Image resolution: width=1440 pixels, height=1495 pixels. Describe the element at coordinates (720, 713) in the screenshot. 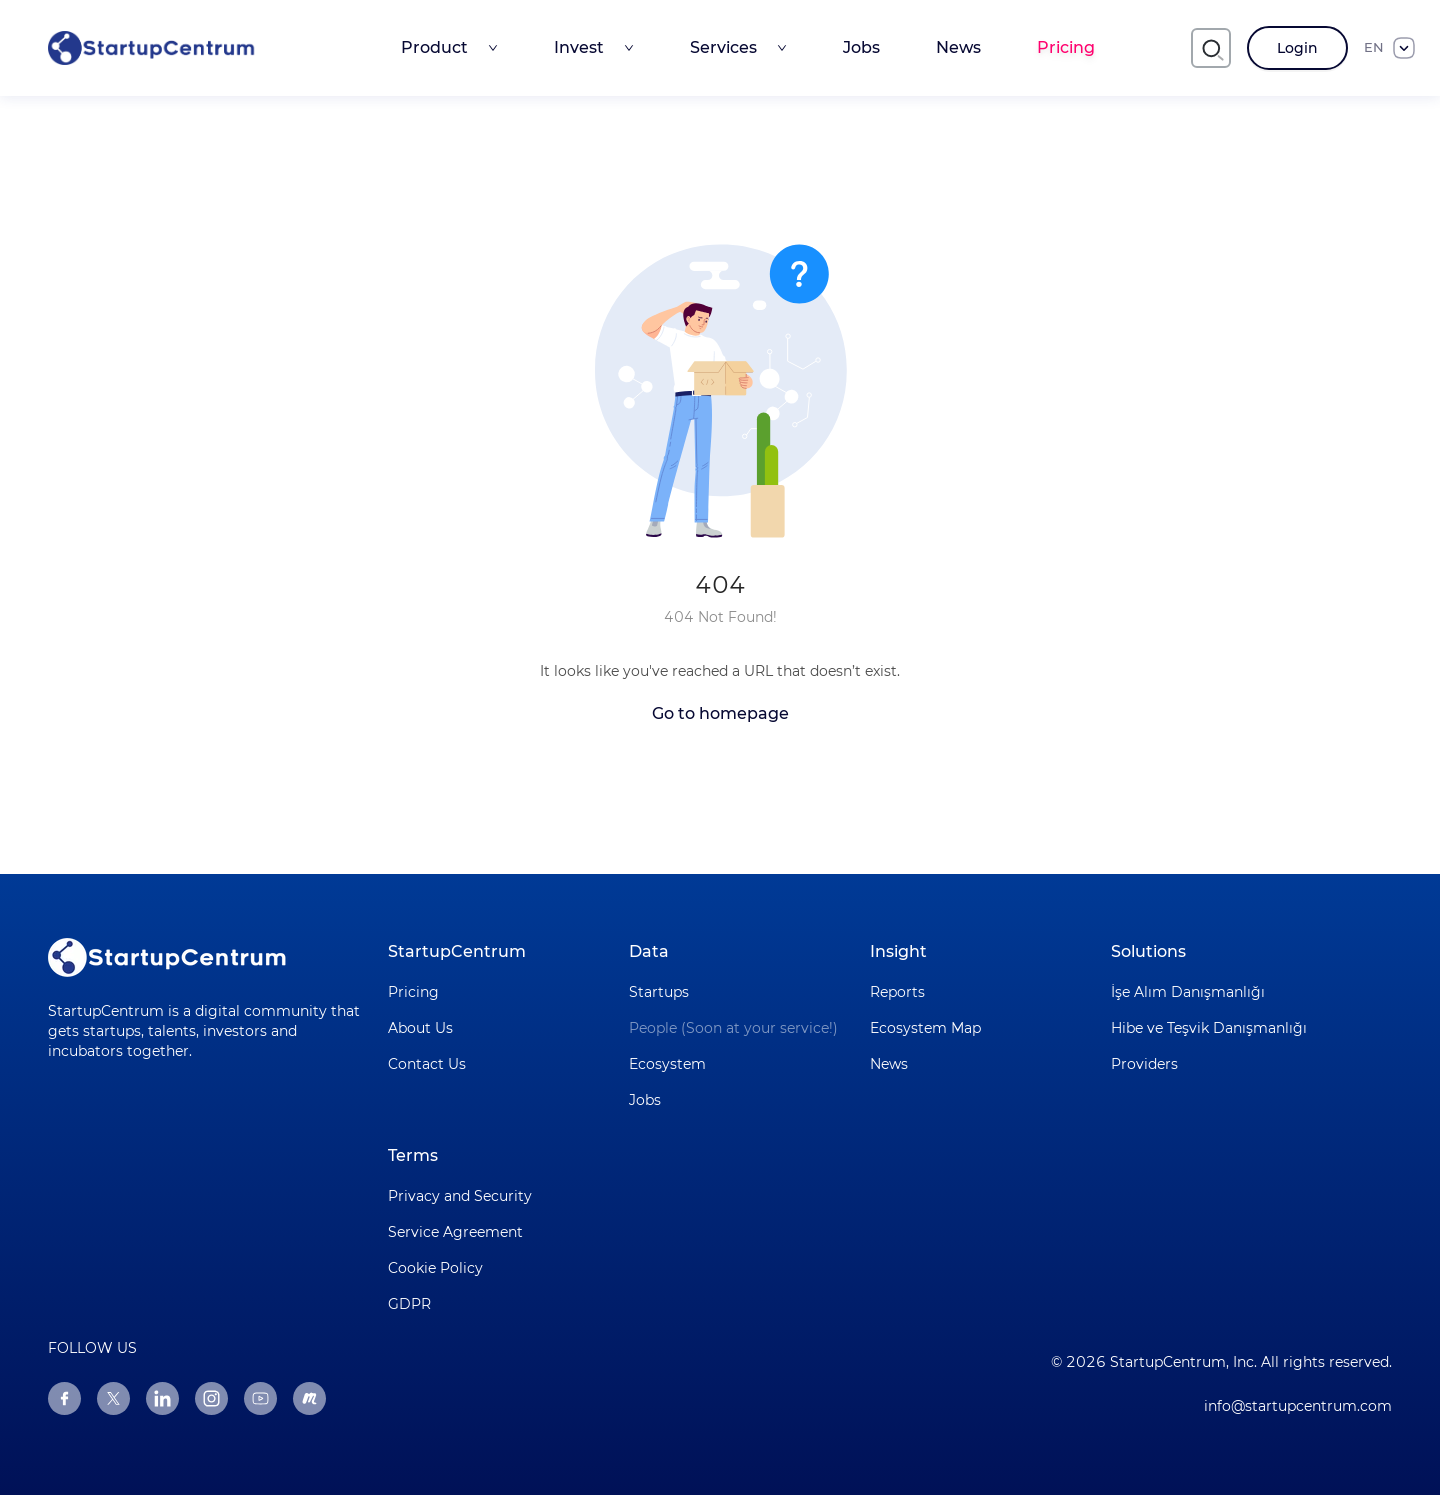

I see `Go to homepage` at that location.